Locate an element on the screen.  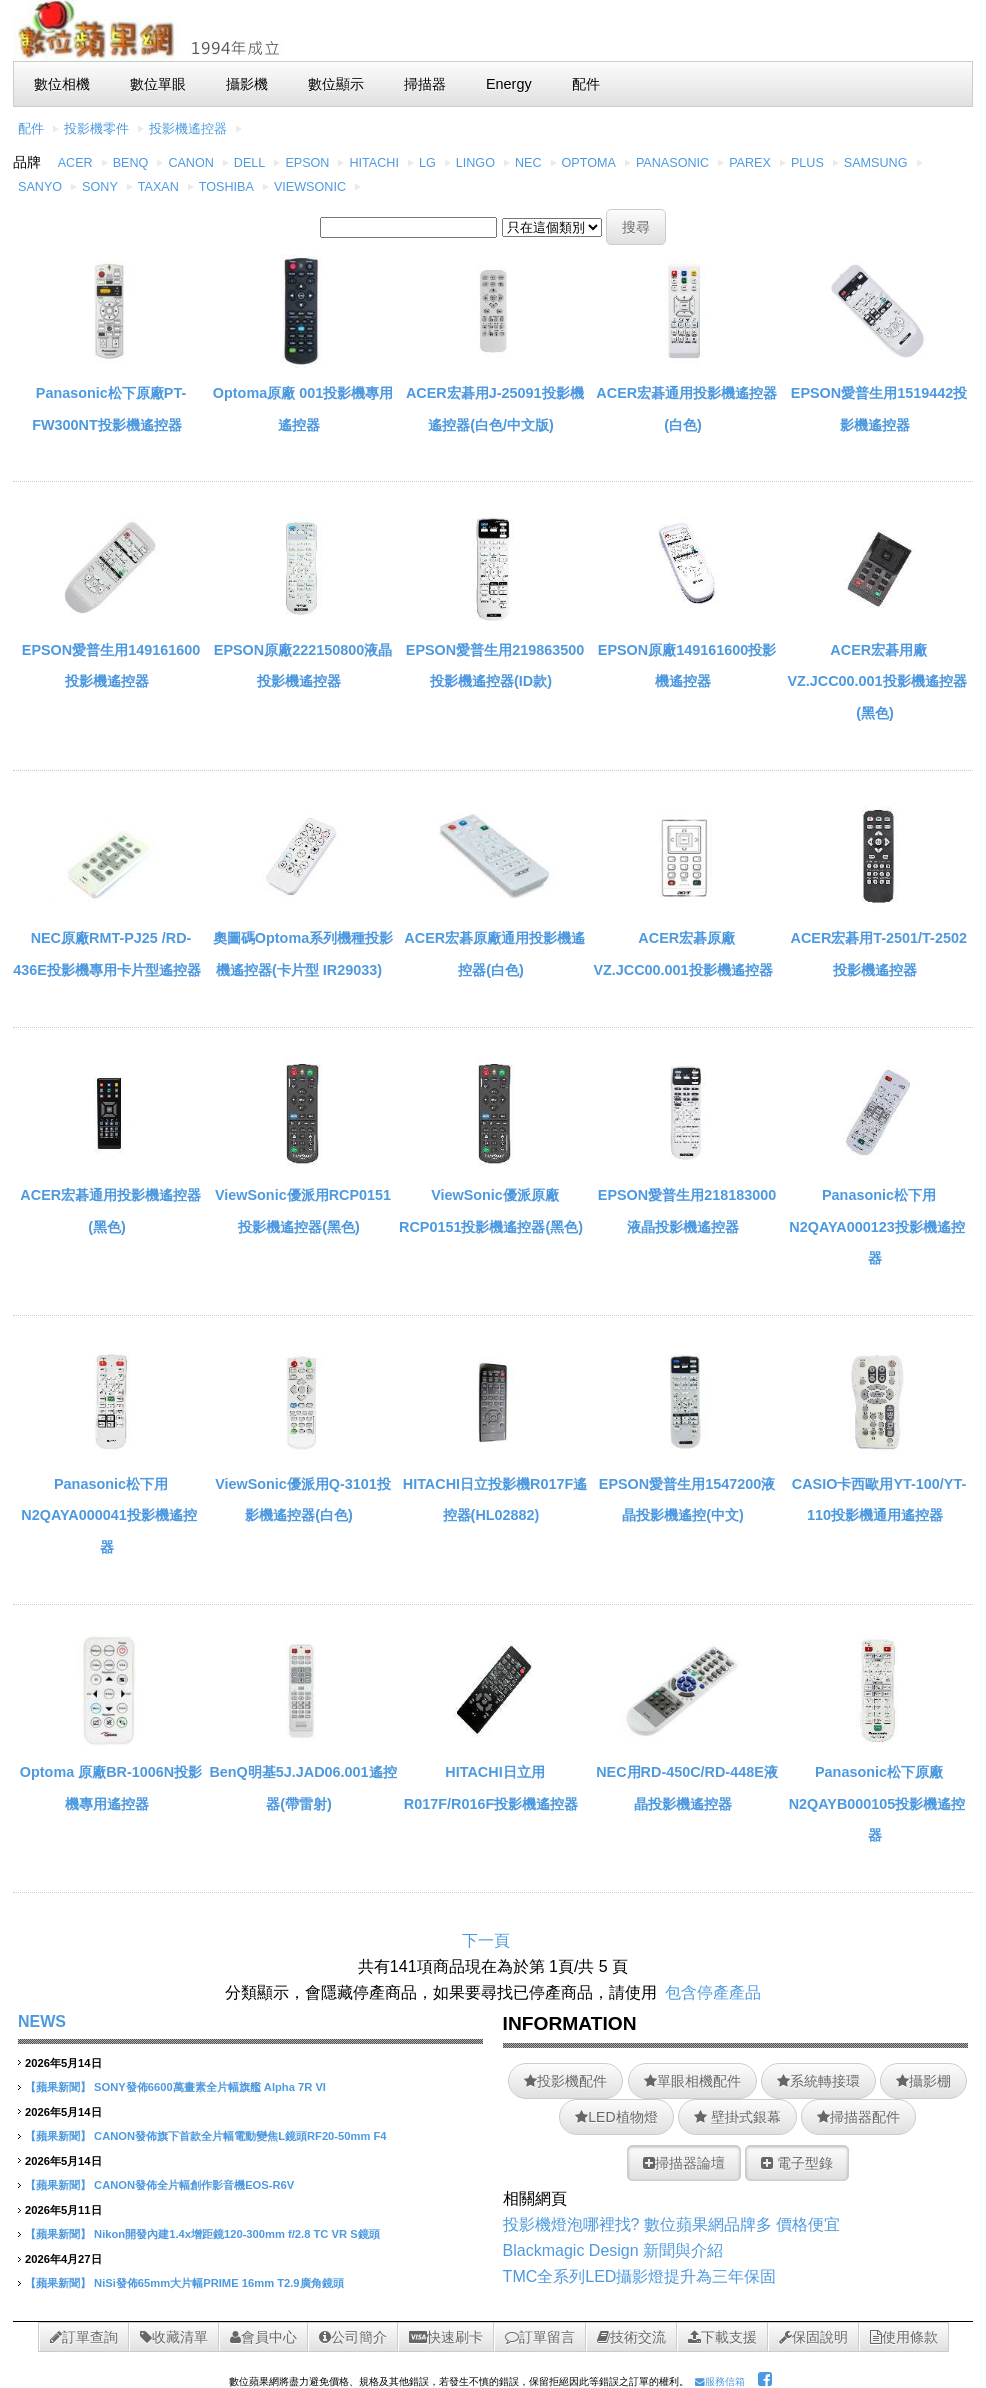
LED植物燈 is located at coordinates (616, 2117).